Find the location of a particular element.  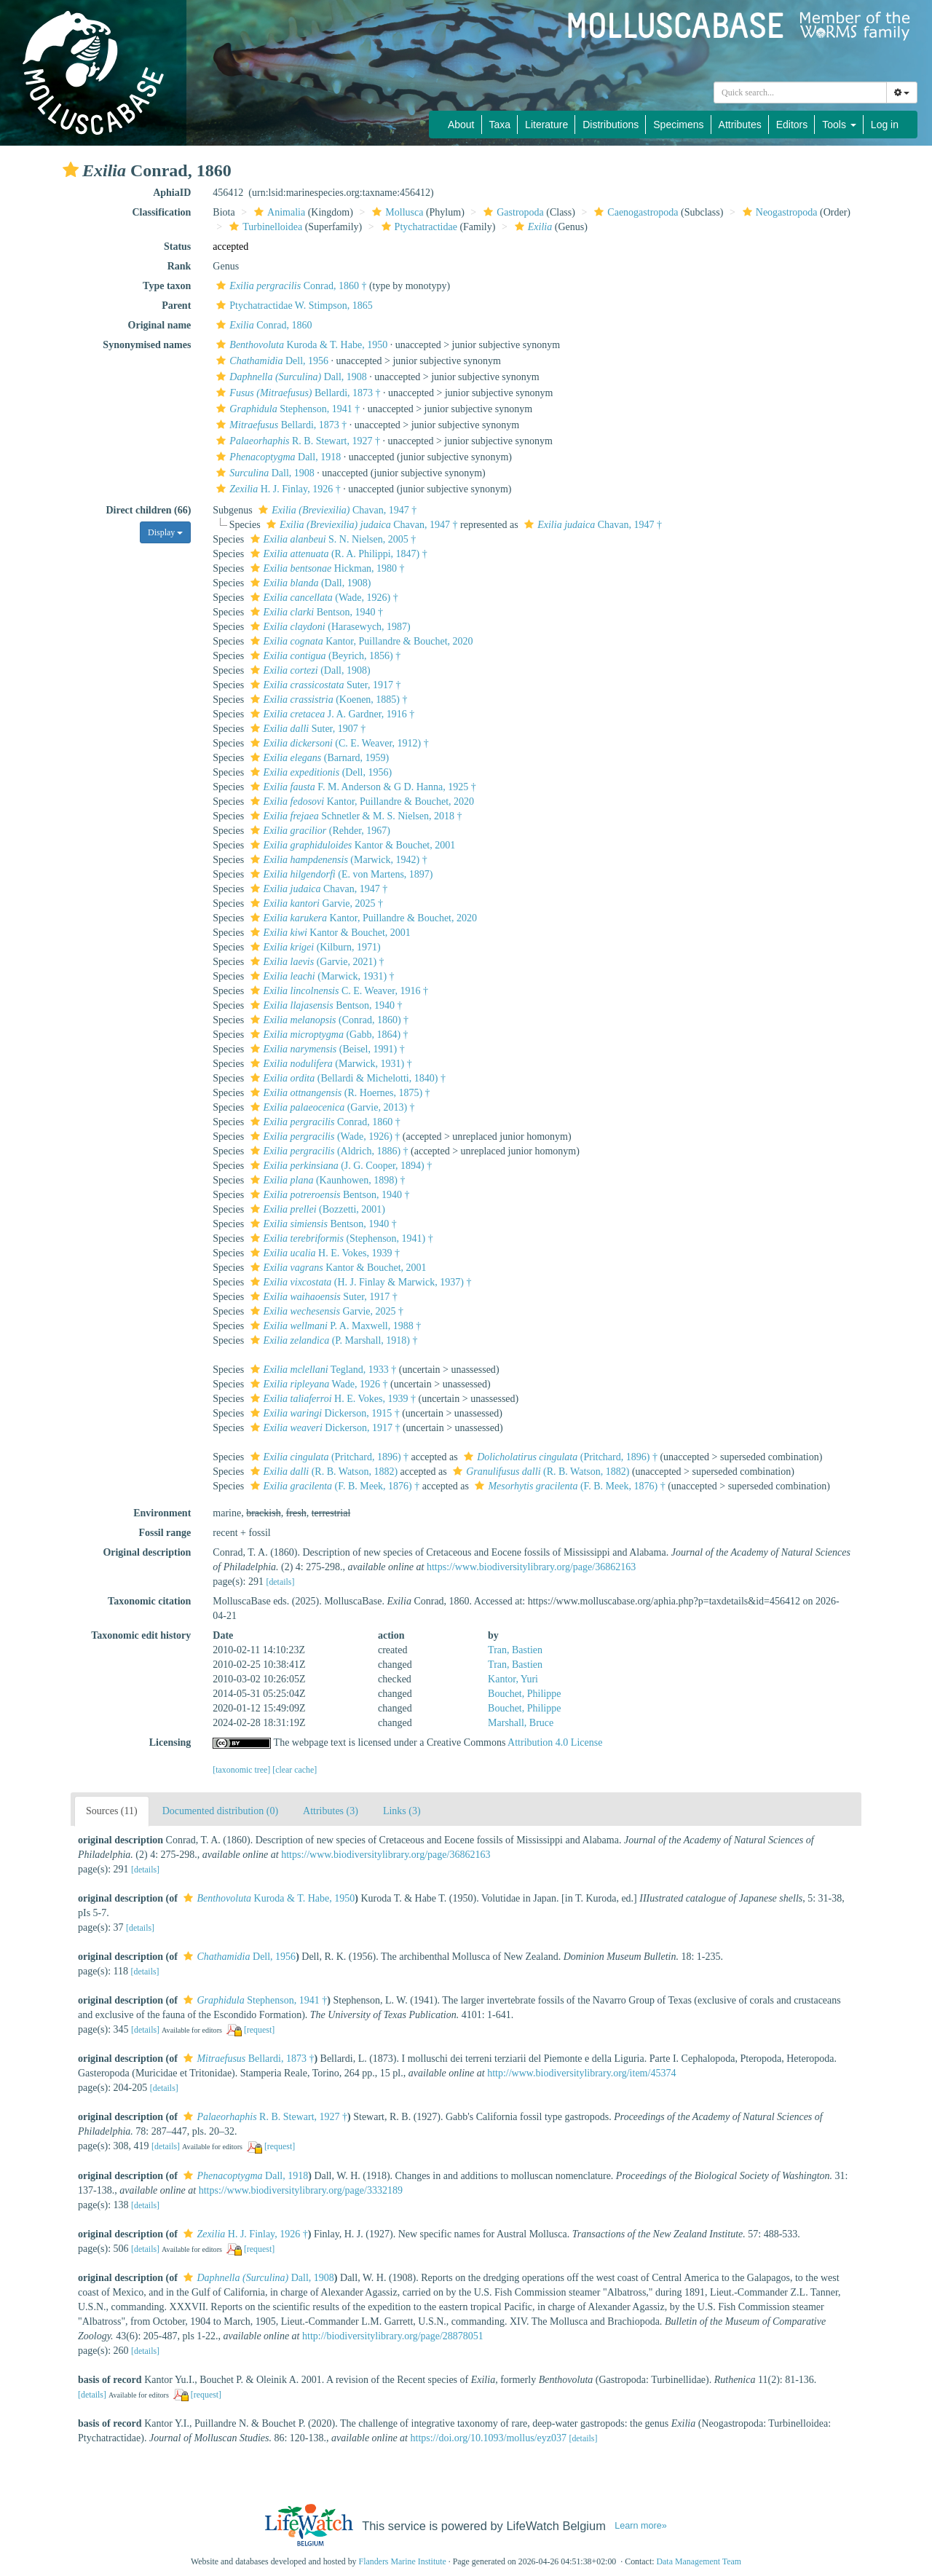

[button] is located at coordinates (70, 169).